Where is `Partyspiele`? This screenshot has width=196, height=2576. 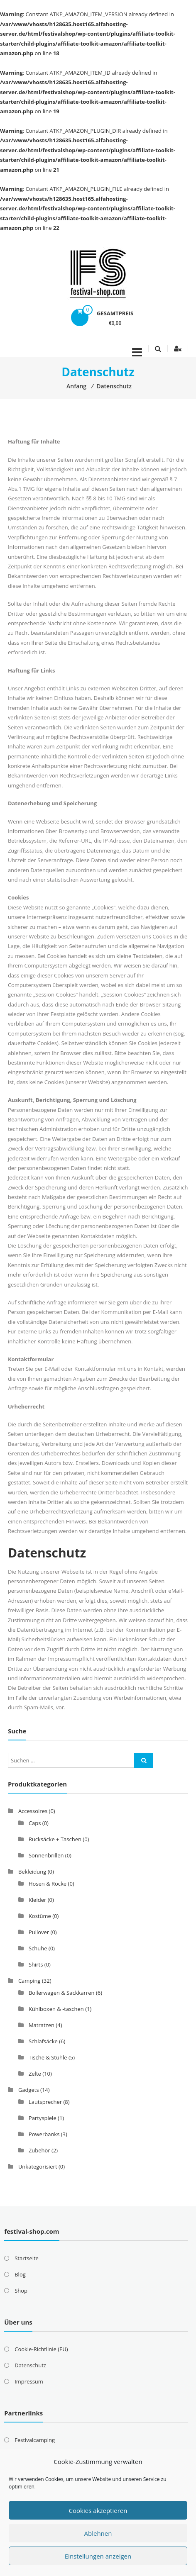 Partyspiele is located at coordinates (42, 2118).